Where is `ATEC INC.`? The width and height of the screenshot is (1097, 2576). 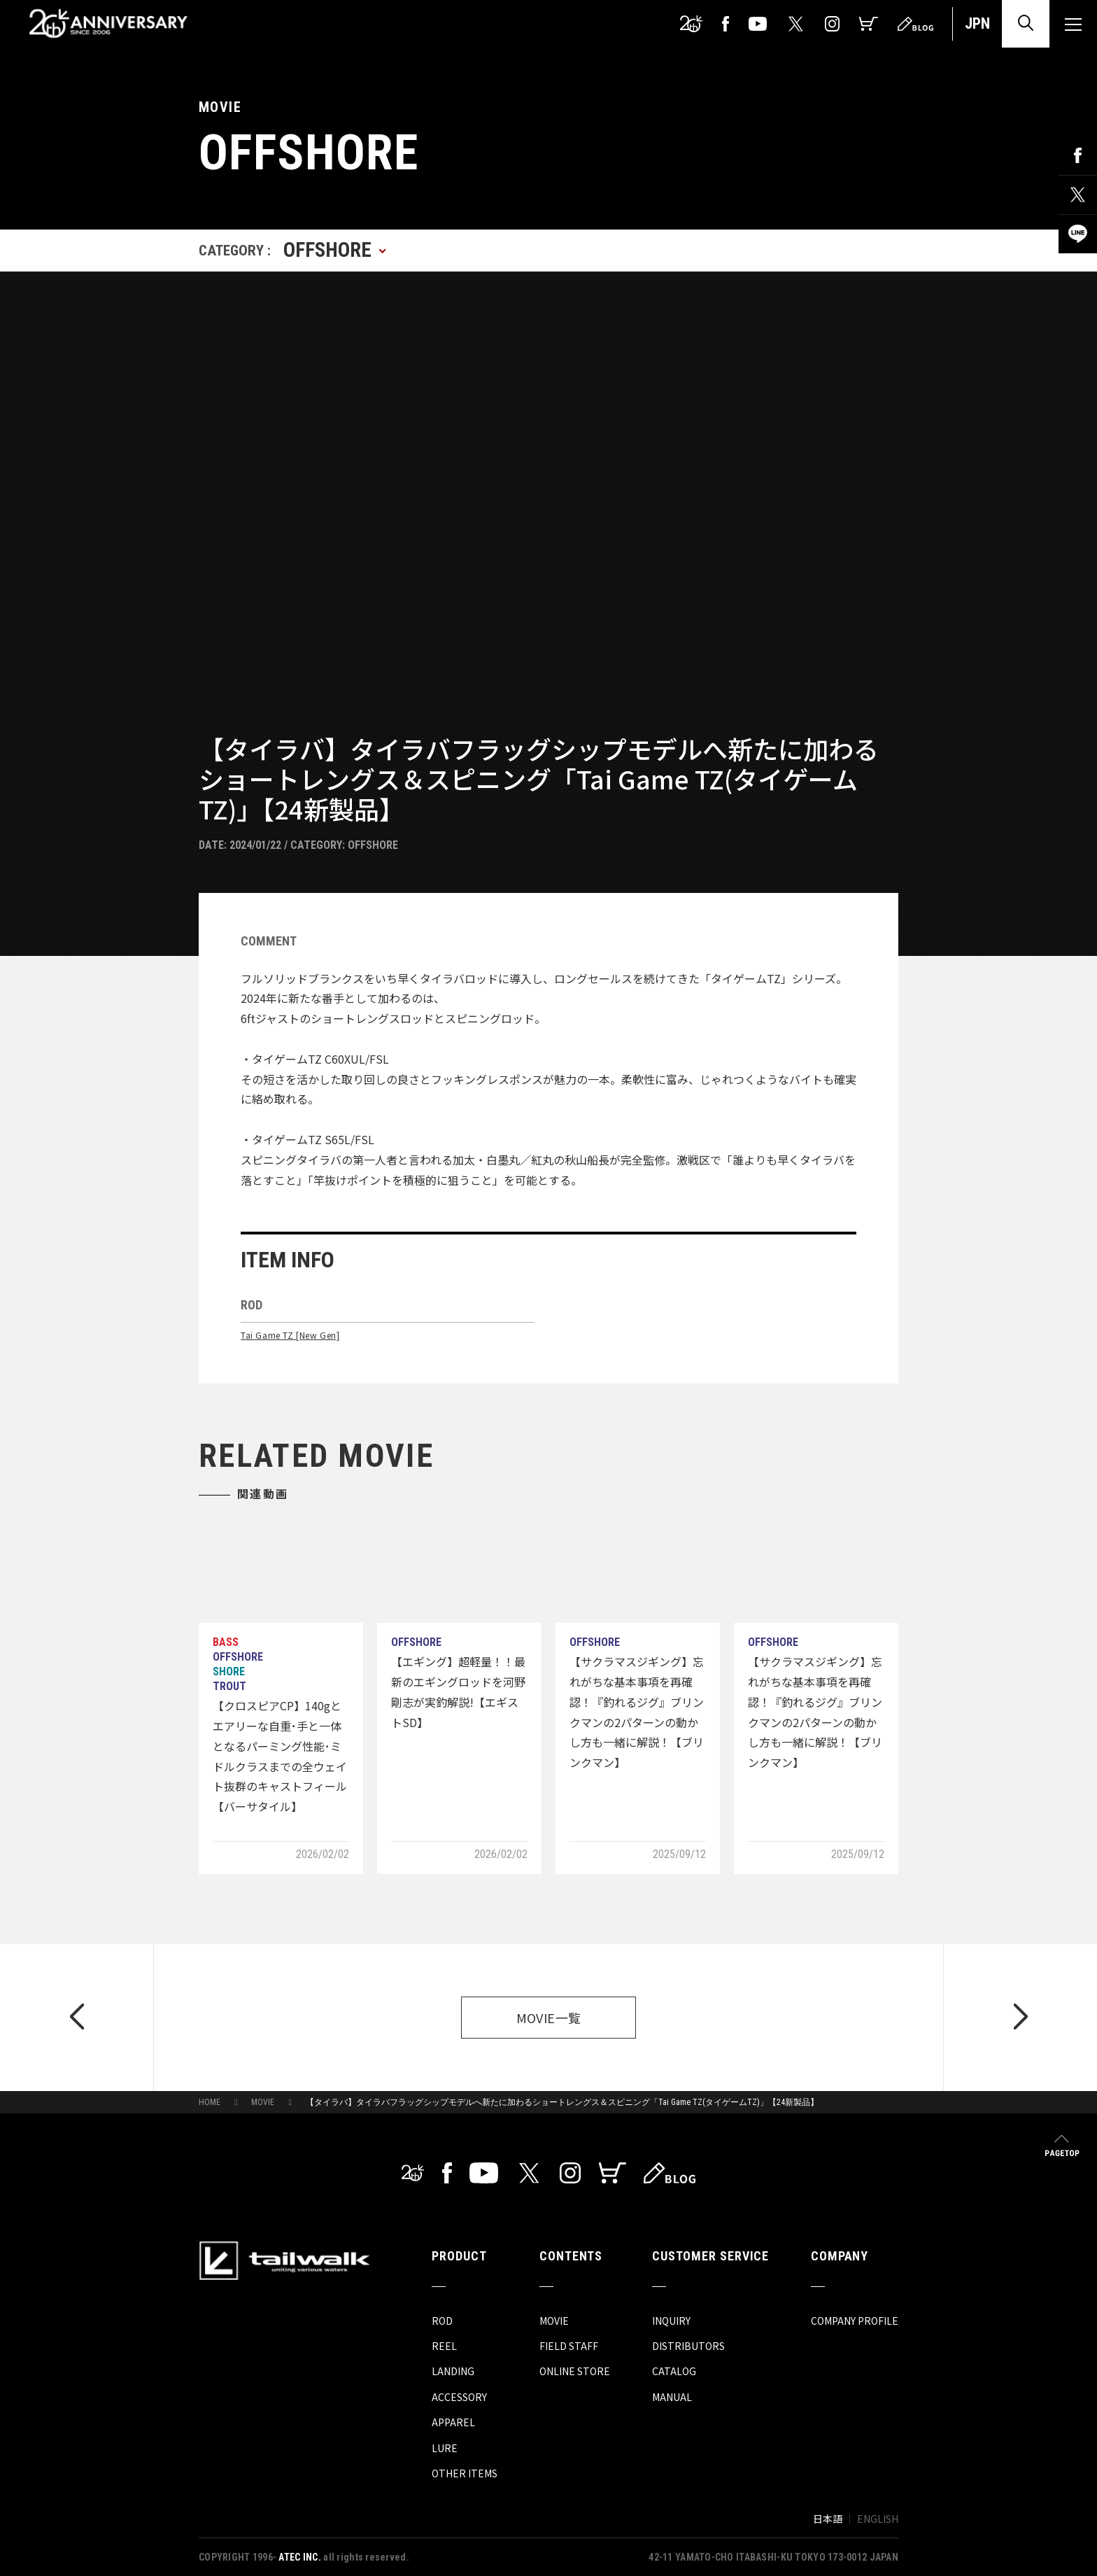 ATEC INC. is located at coordinates (299, 2557).